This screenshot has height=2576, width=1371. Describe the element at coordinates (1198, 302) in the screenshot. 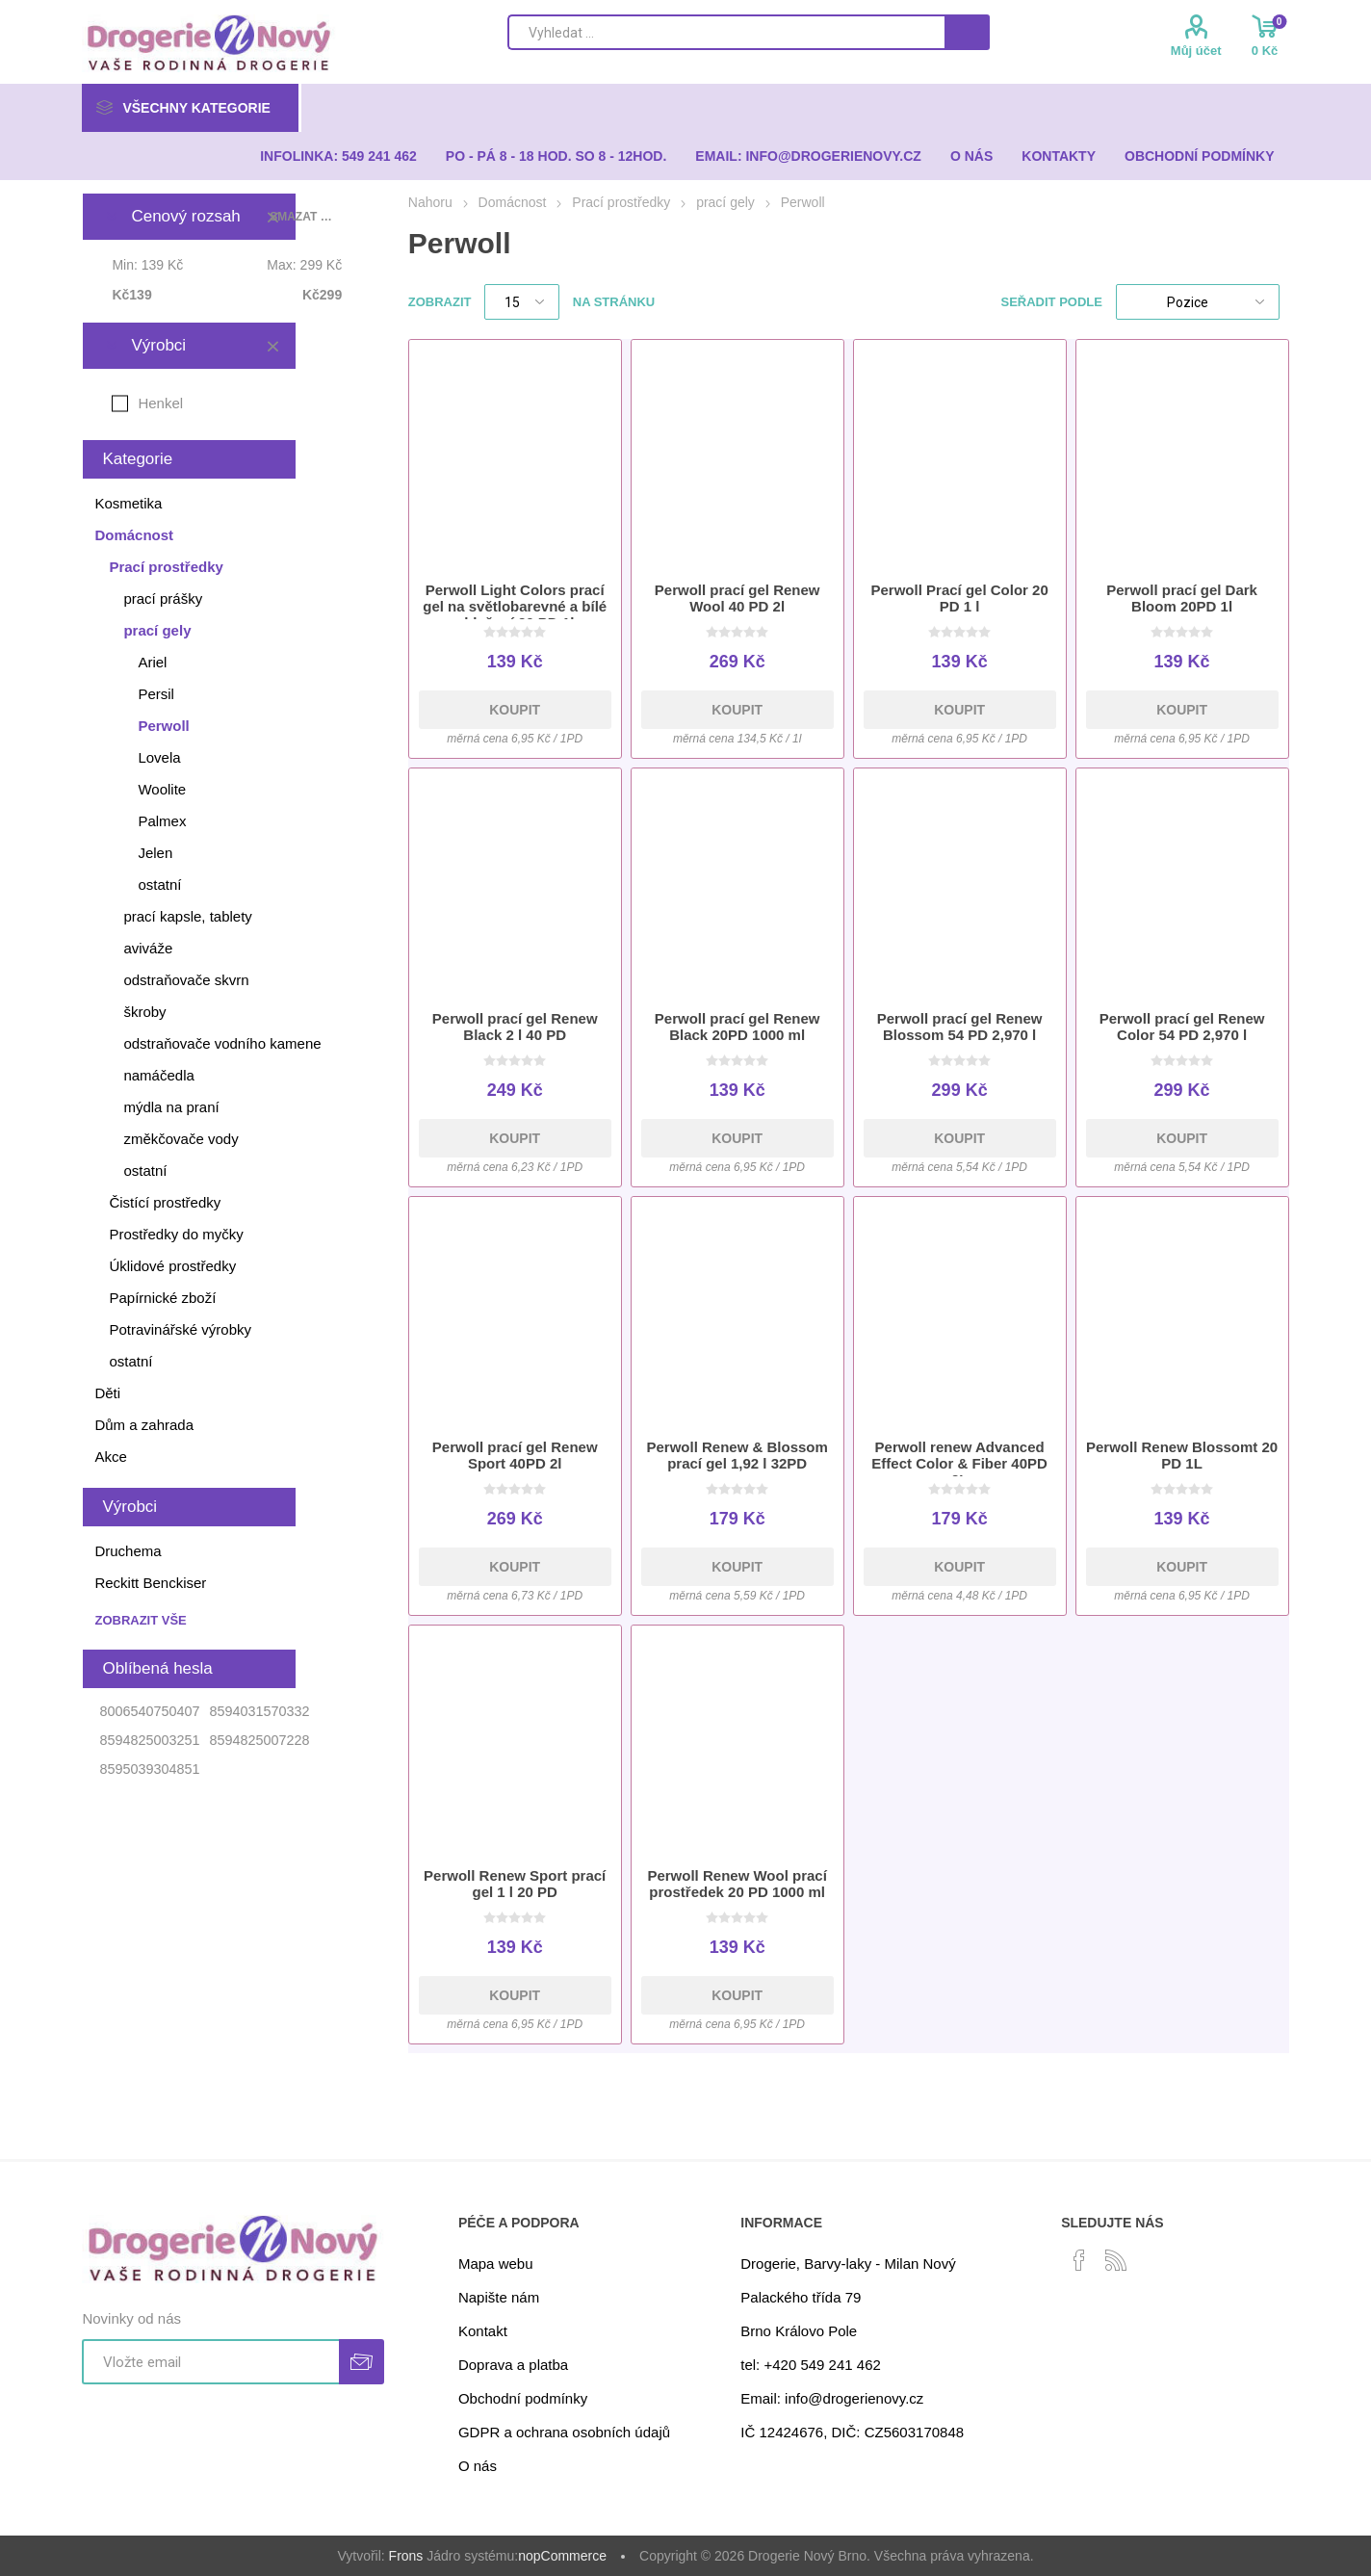

I see `[Select product sort order]` at that location.